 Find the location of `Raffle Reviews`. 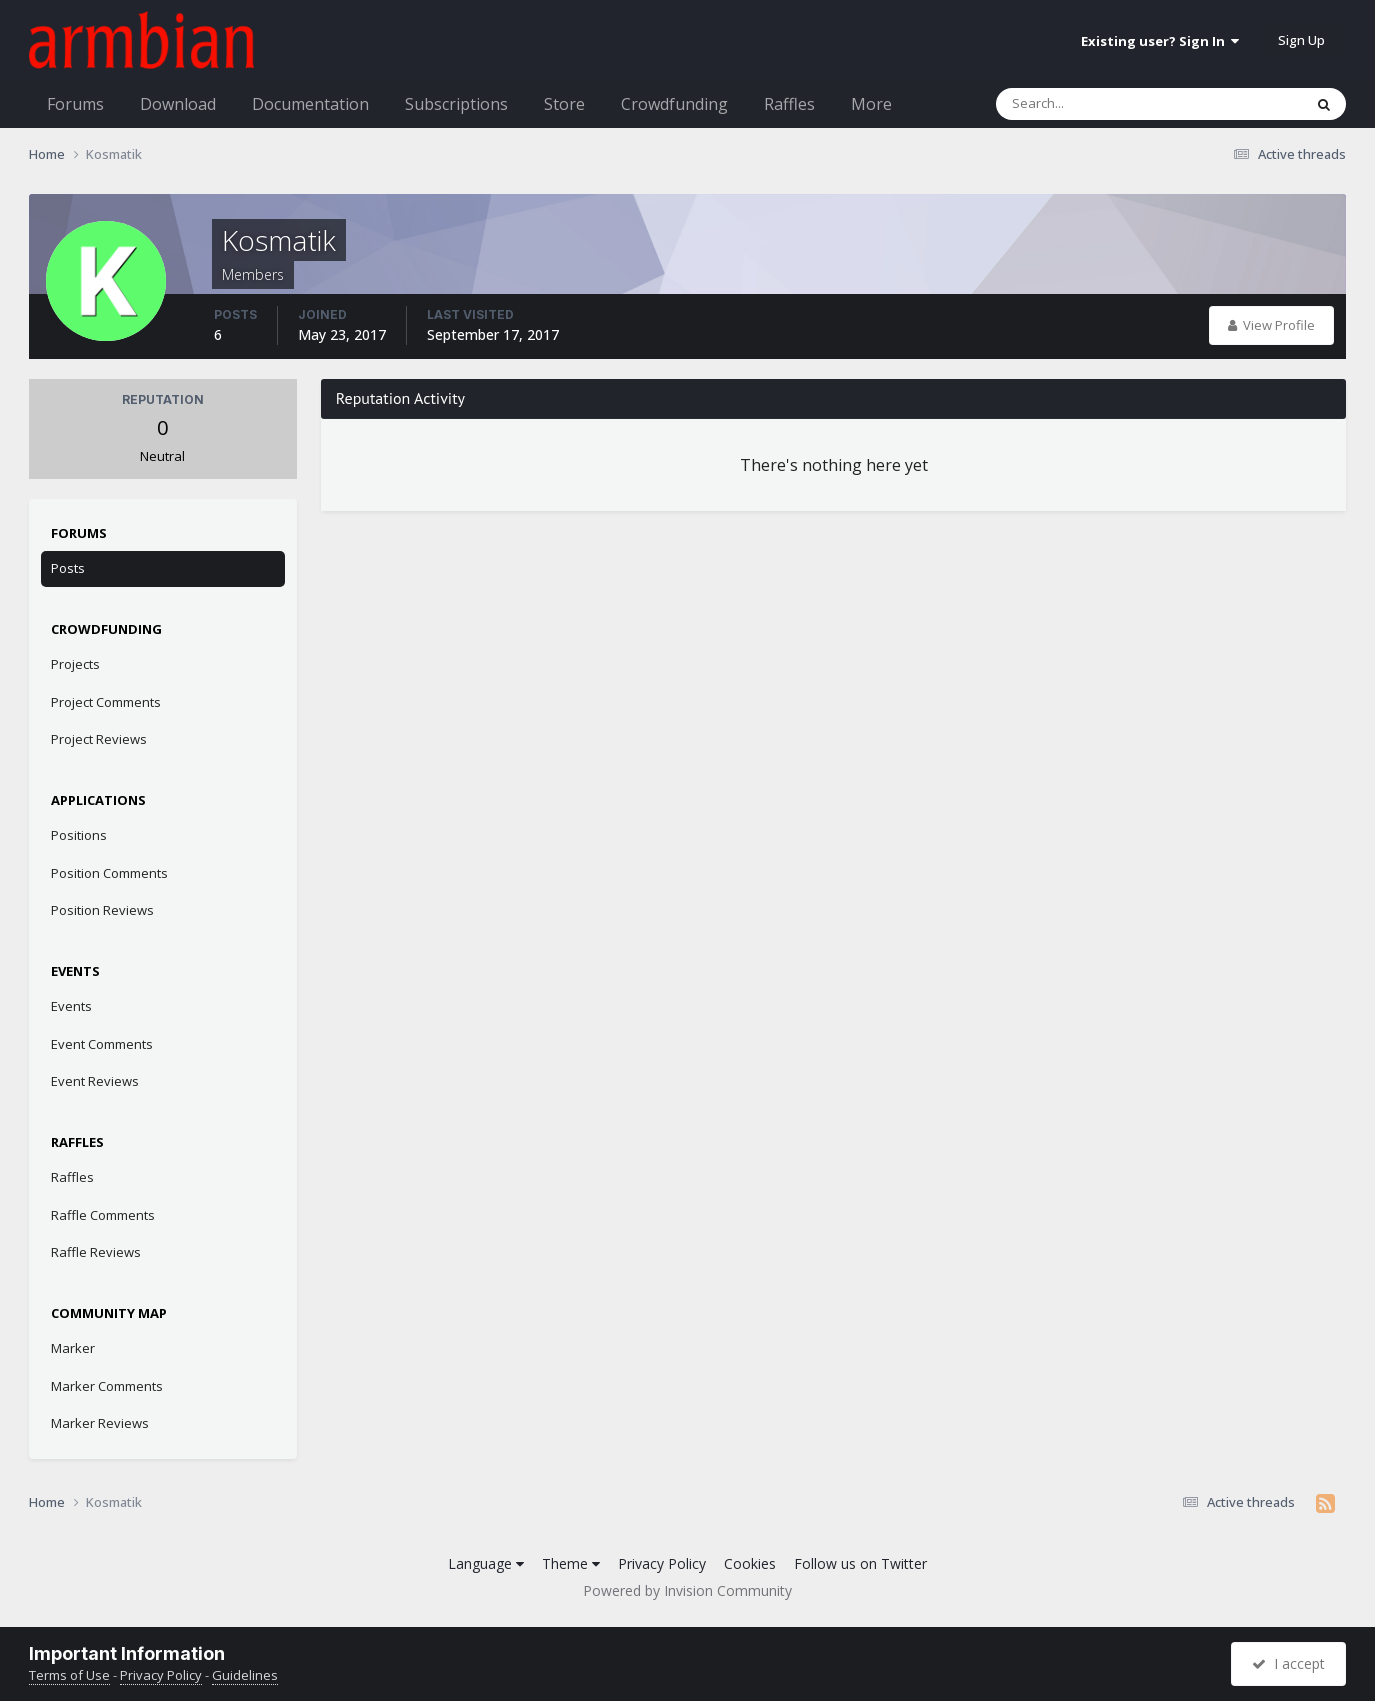

Raffle Reviews is located at coordinates (96, 1252).